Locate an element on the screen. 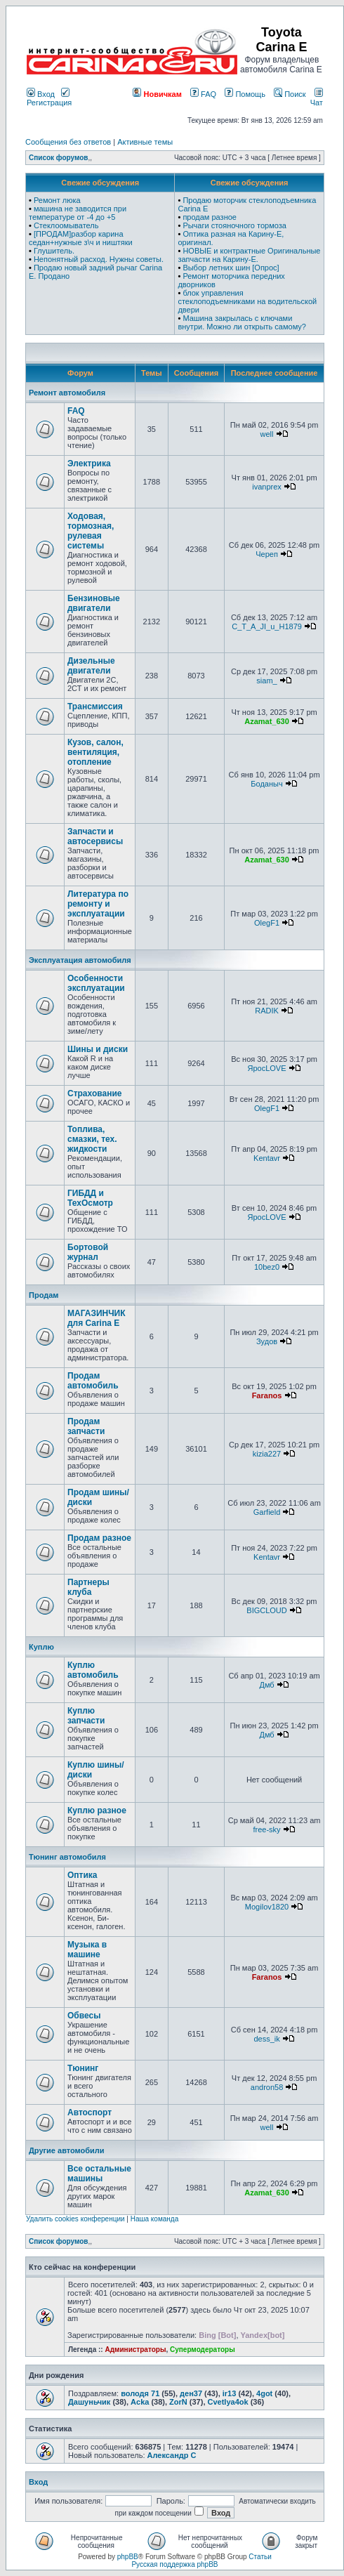 Image resolution: width=344 pixels, height=2576 pixels. Garfield is located at coordinates (267, 1512).